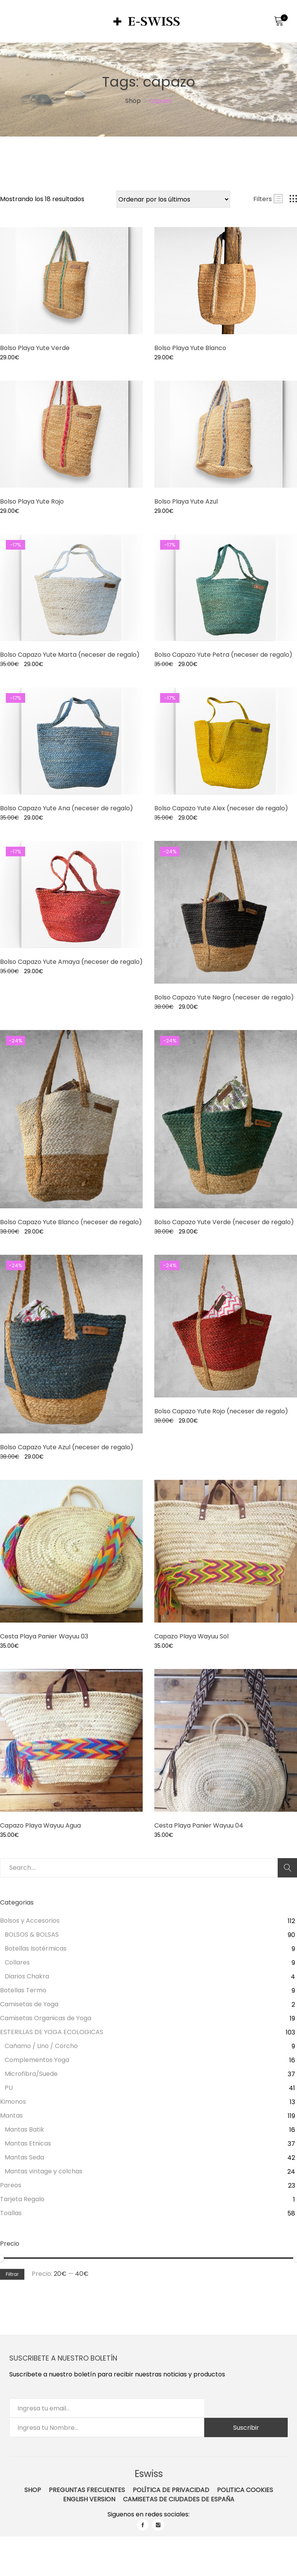  What do you see at coordinates (32, 1934) in the screenshot?
I see `BOLSOS & BOLSAS` at bounding box center [32, 1934].